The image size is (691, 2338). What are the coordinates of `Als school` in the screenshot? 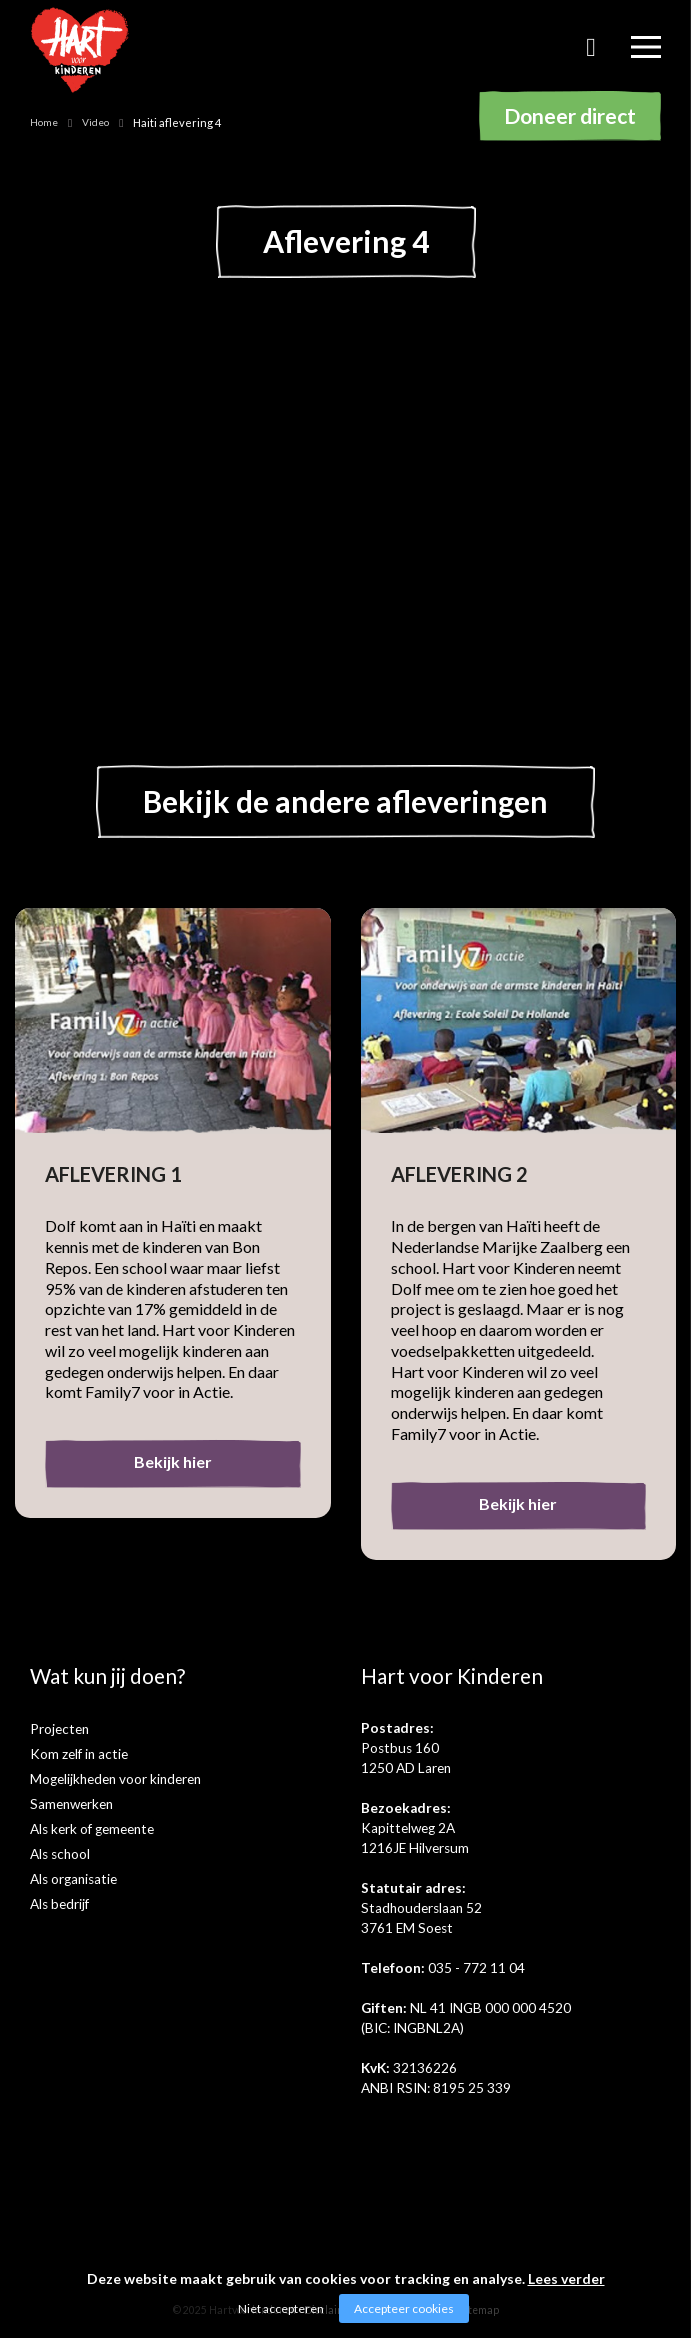 It's located at (60, 1854).